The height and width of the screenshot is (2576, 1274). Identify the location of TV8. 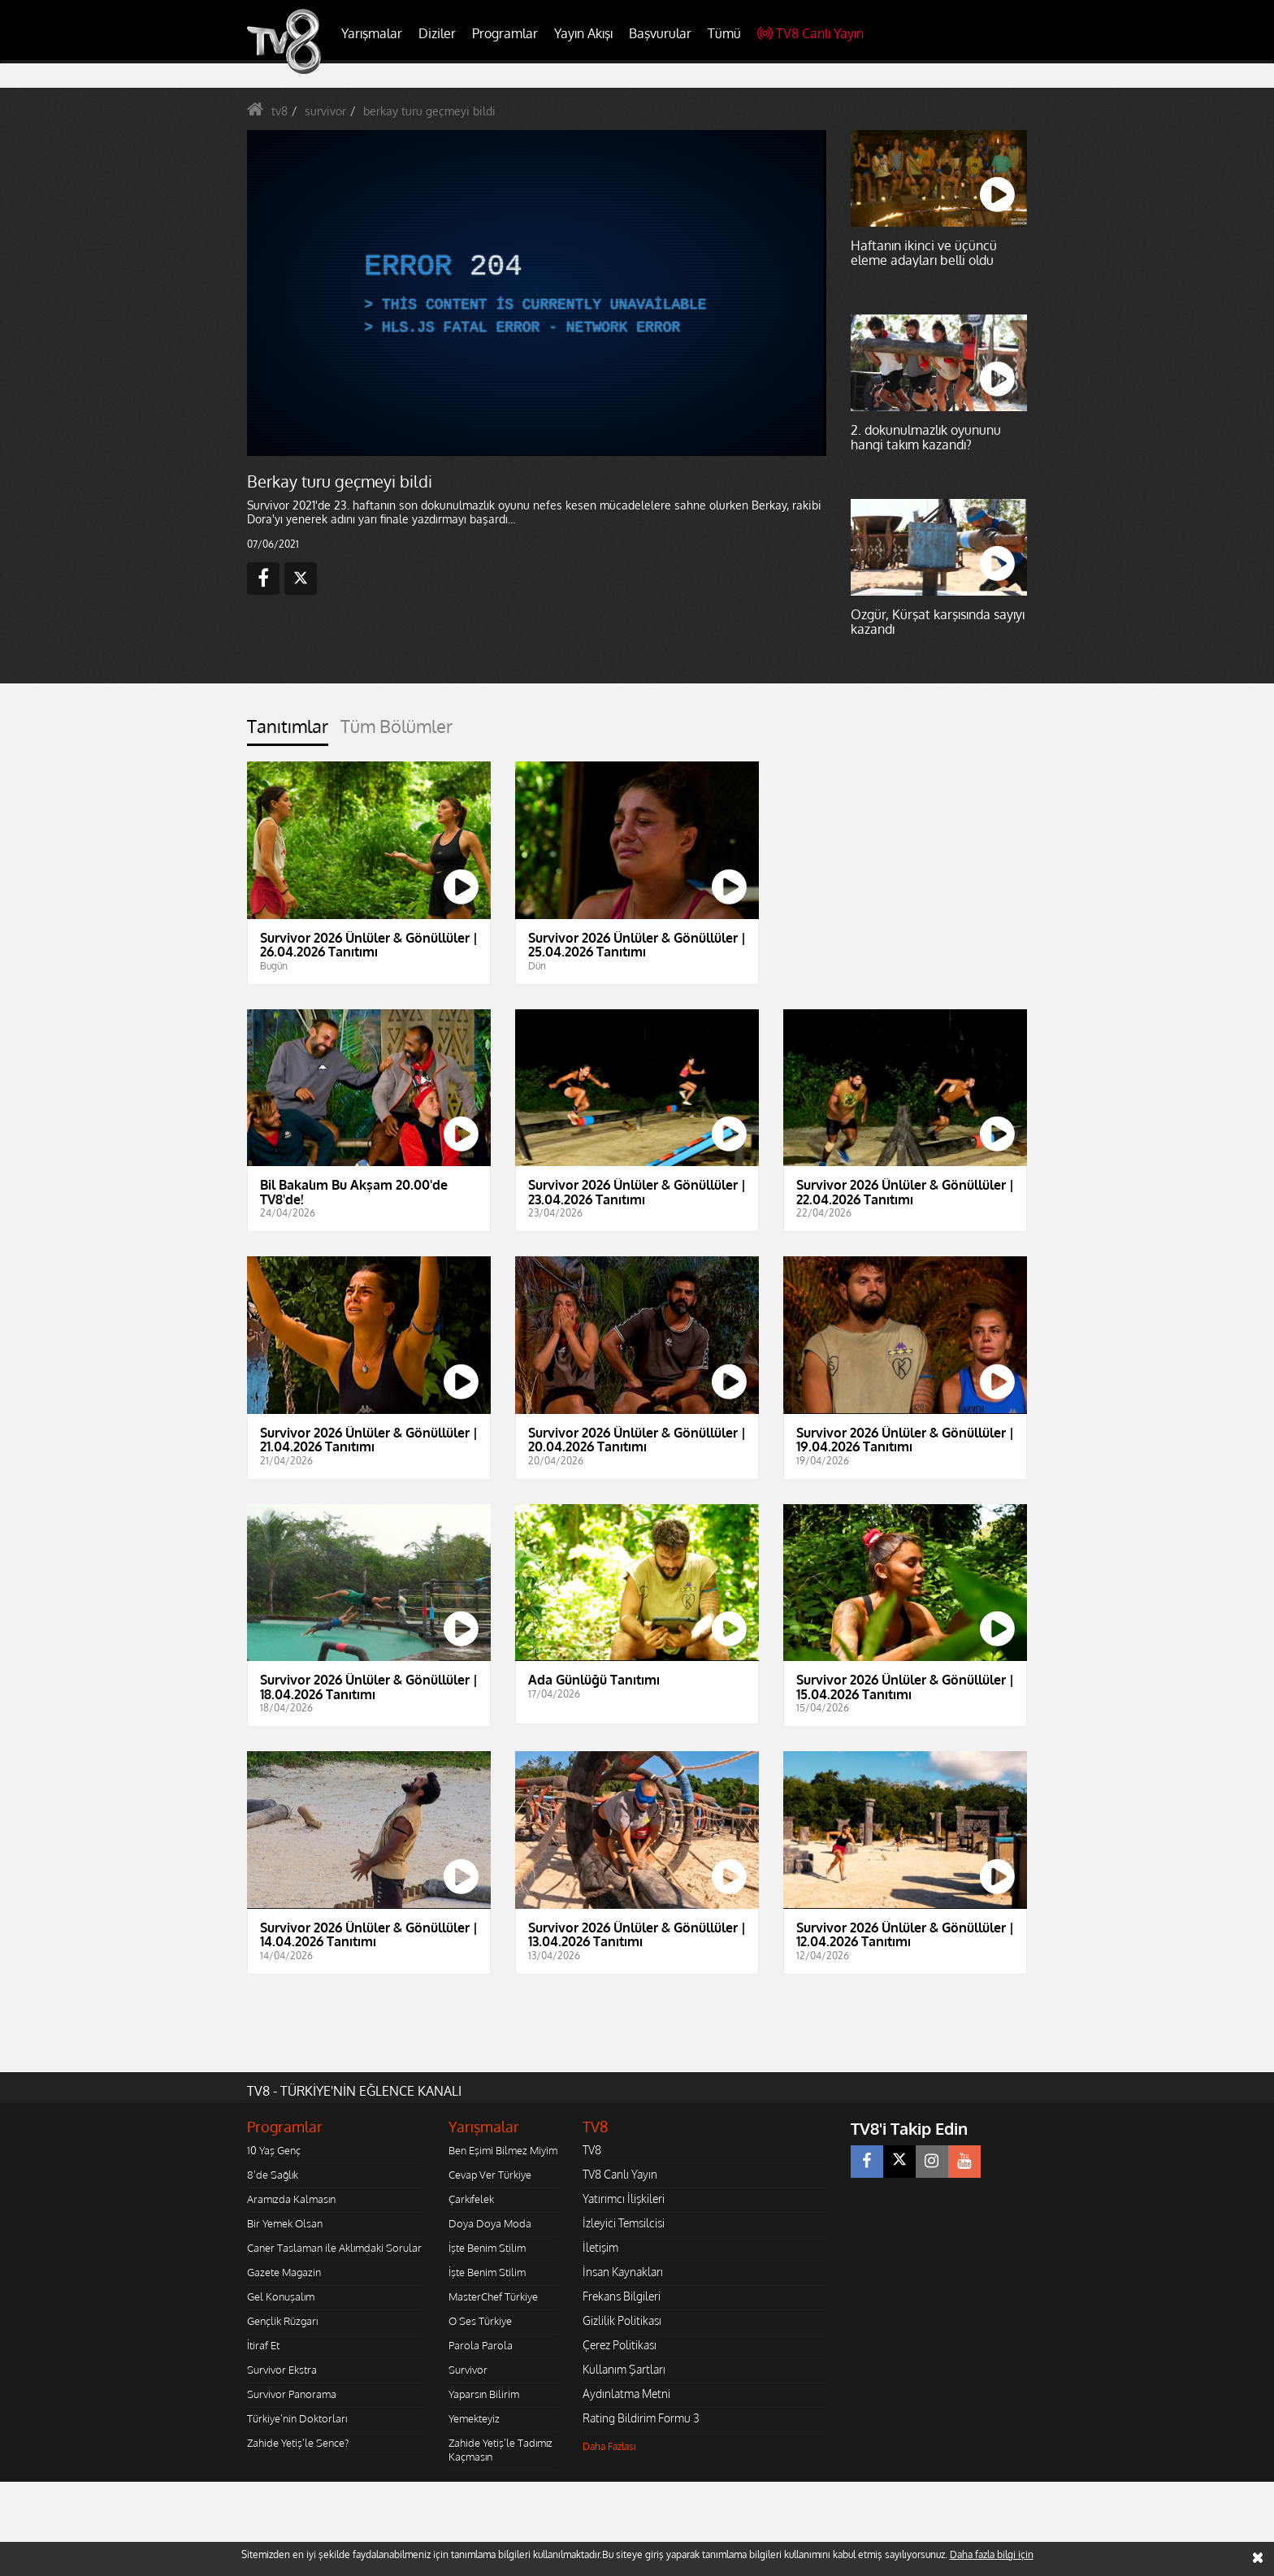
(592, 2150).